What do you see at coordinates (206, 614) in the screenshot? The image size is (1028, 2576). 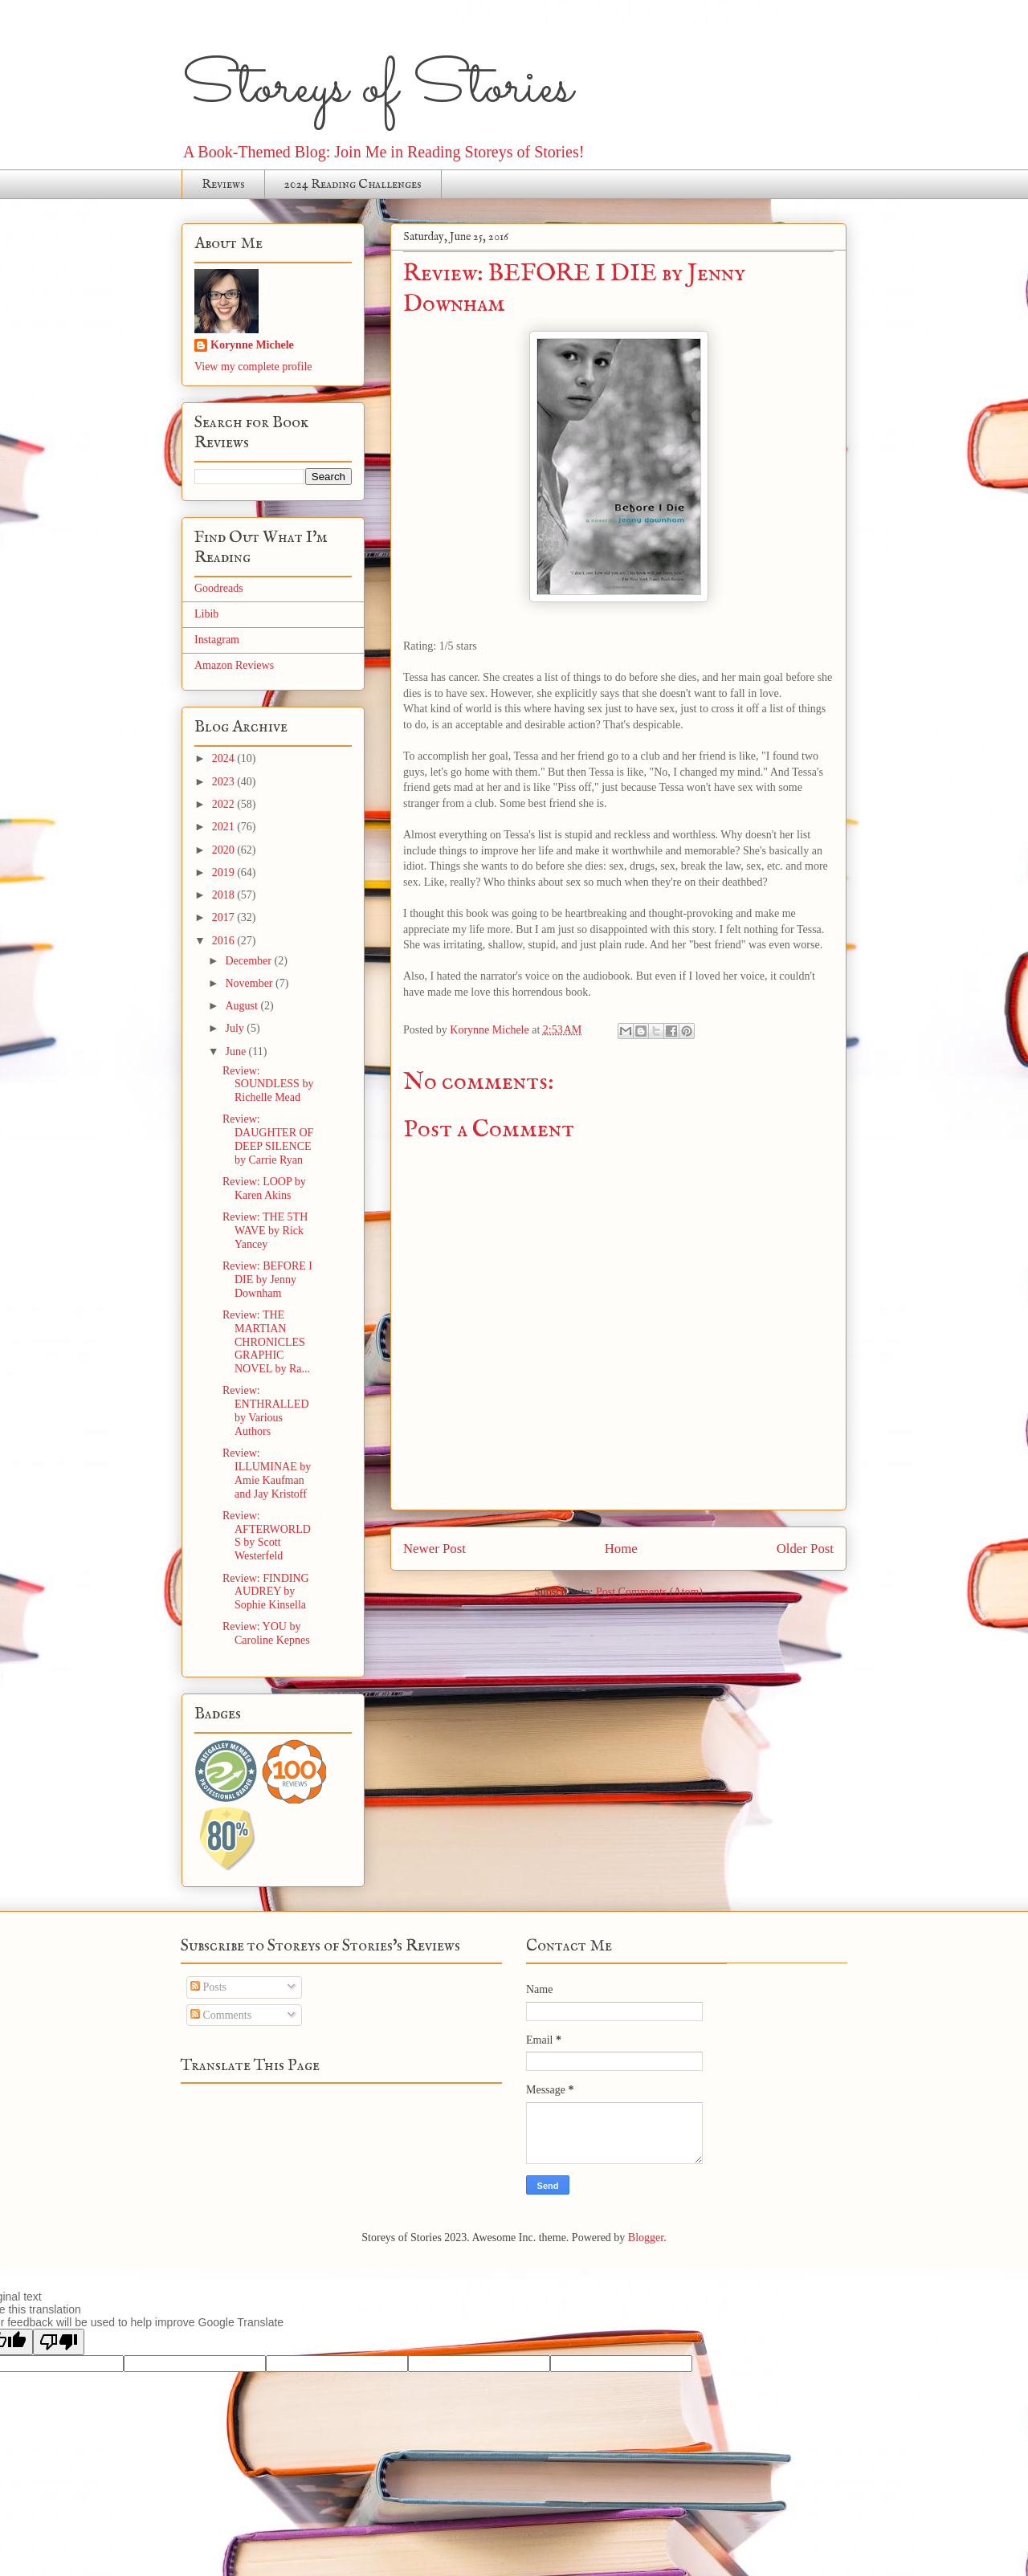 I see `Libib` at bounding box center [206, 614].